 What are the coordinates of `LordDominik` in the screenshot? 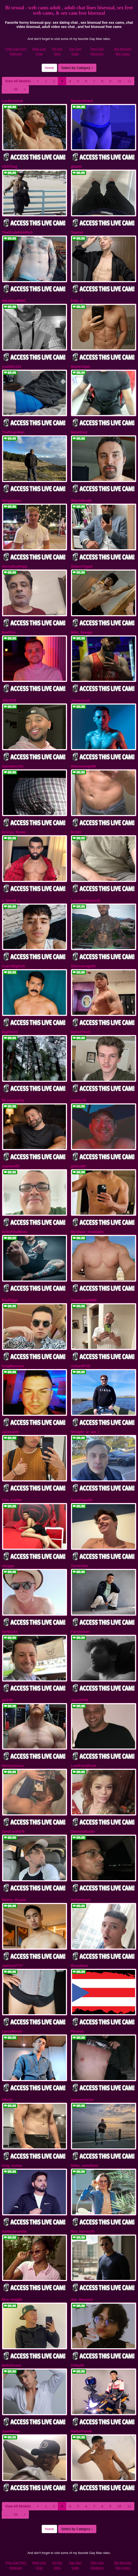 It's located at (12, 101).